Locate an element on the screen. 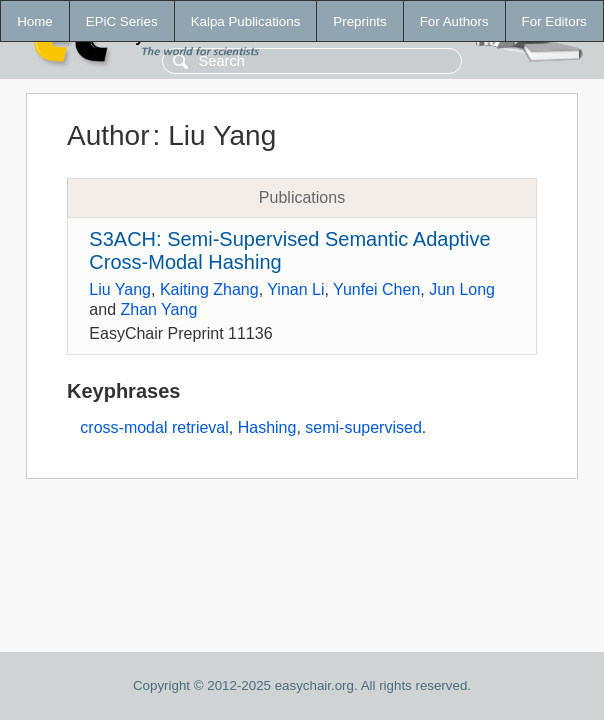  Yunfei Chen is located at coordinates (376, 289).